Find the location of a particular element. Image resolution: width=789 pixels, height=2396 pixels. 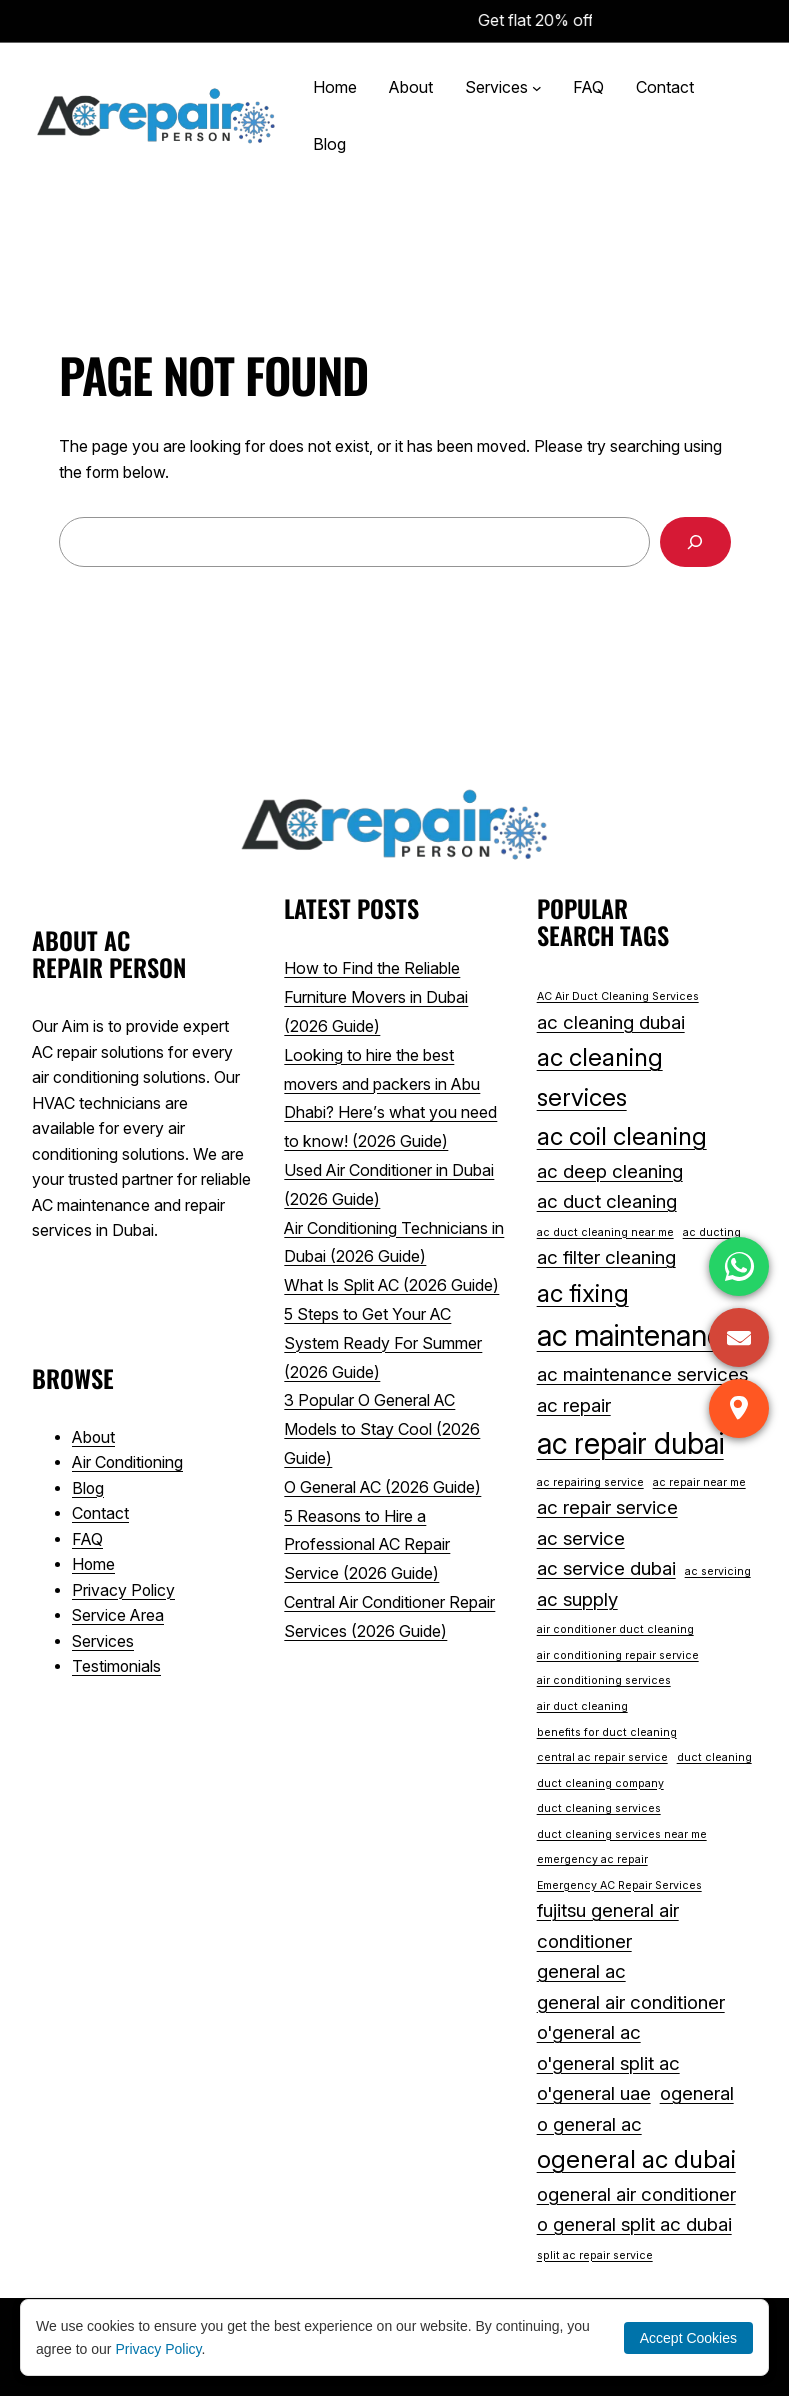

ogeneral [ogeneral (2 items)] is located at coordinates (697, 2093).